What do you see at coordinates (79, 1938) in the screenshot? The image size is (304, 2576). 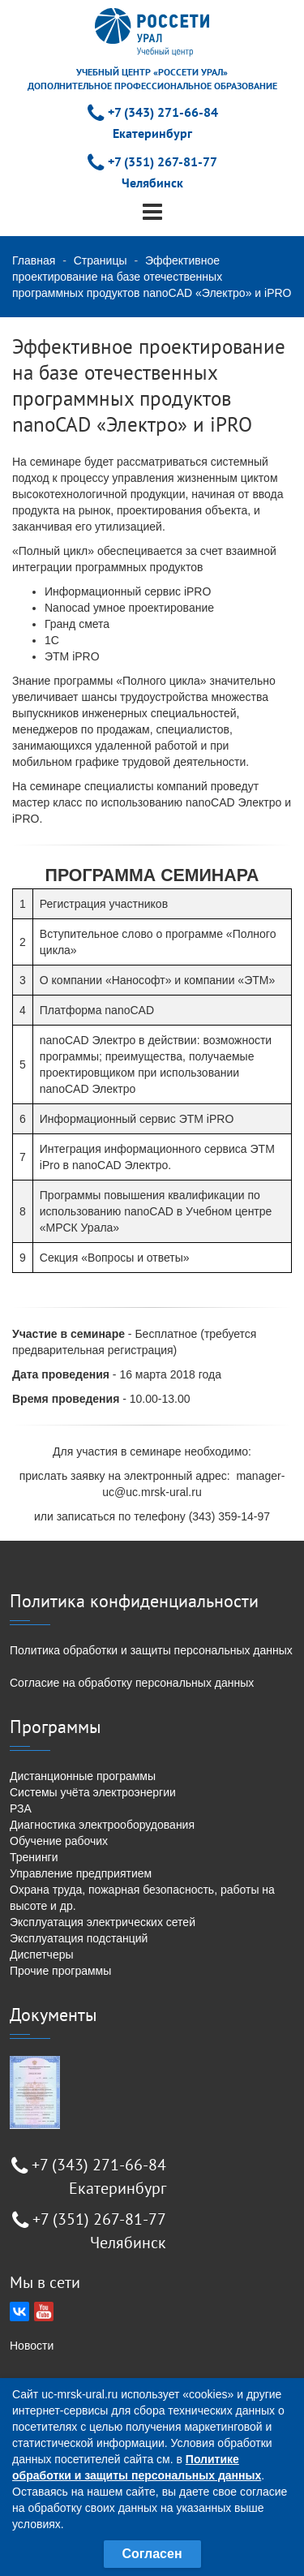 I see `Эксплуатация подстанций` at bounding box center [79, 1938].